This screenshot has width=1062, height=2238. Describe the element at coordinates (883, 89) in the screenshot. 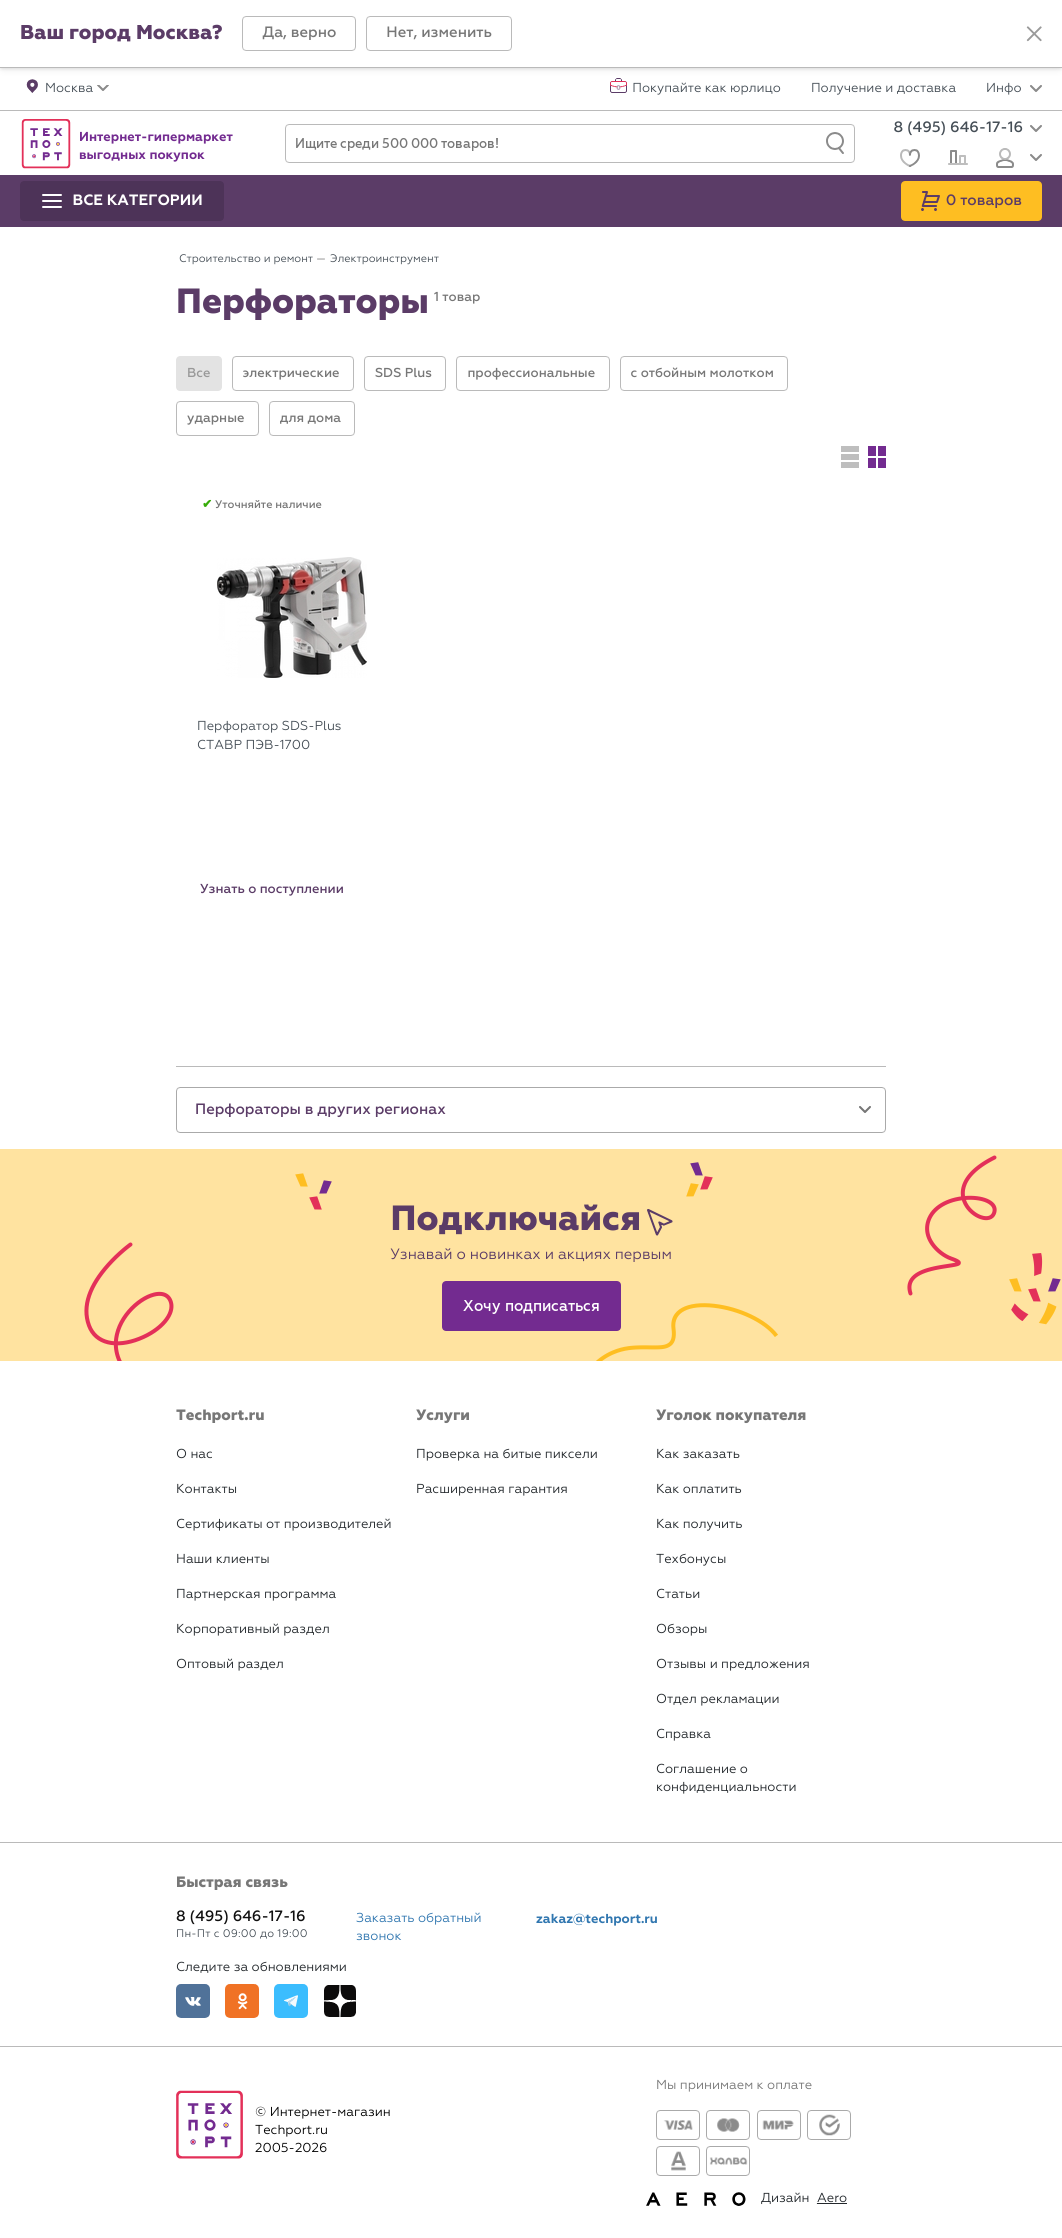

I see `Получение и доставка` at that location.